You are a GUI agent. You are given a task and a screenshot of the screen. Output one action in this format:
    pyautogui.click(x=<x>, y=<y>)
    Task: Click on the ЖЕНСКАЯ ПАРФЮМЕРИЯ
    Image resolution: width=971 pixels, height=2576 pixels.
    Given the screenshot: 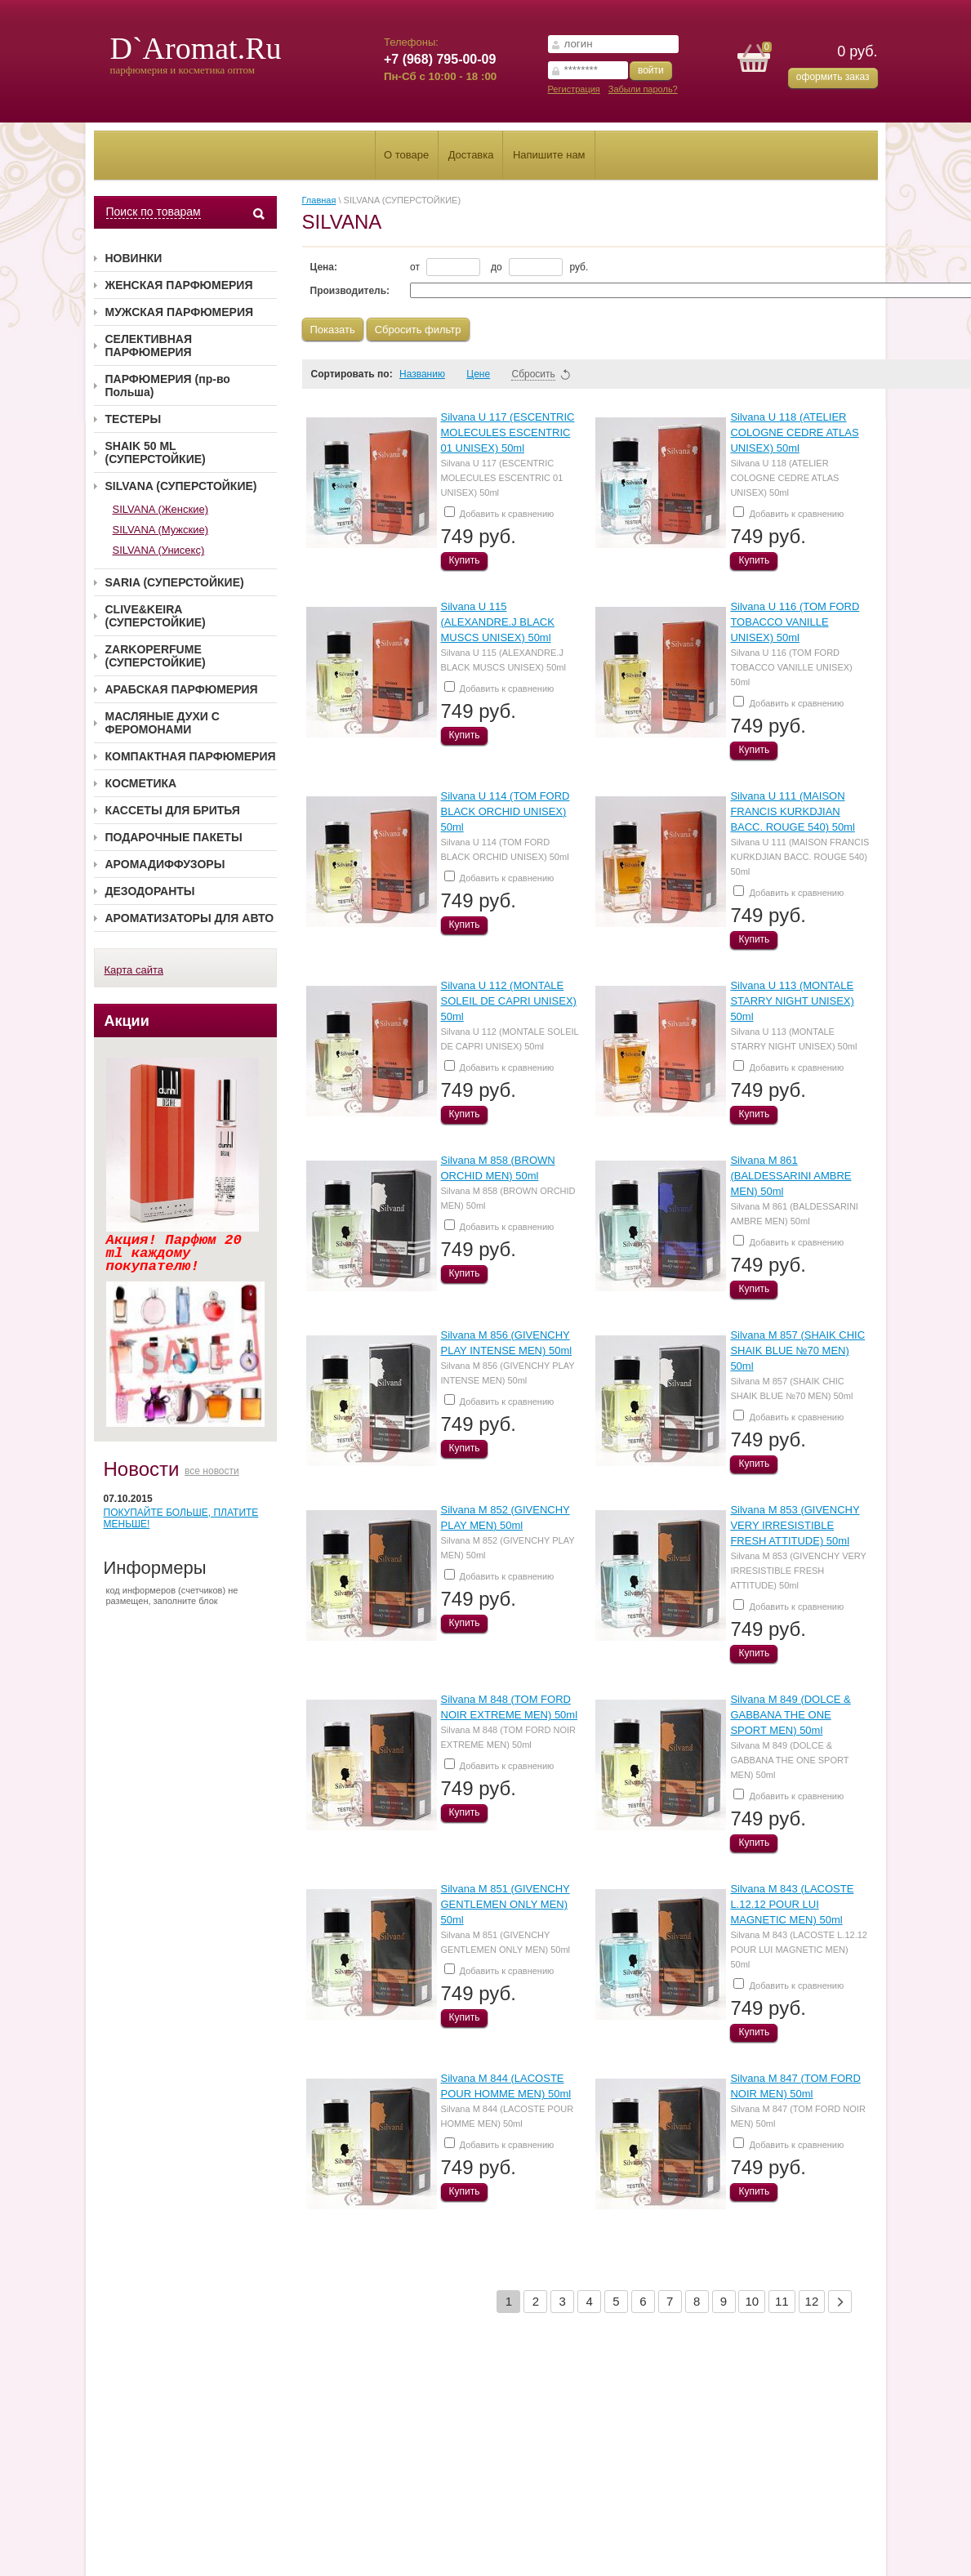 What is the action you would take?
    pyautogui.click(x=179, y=285)
    